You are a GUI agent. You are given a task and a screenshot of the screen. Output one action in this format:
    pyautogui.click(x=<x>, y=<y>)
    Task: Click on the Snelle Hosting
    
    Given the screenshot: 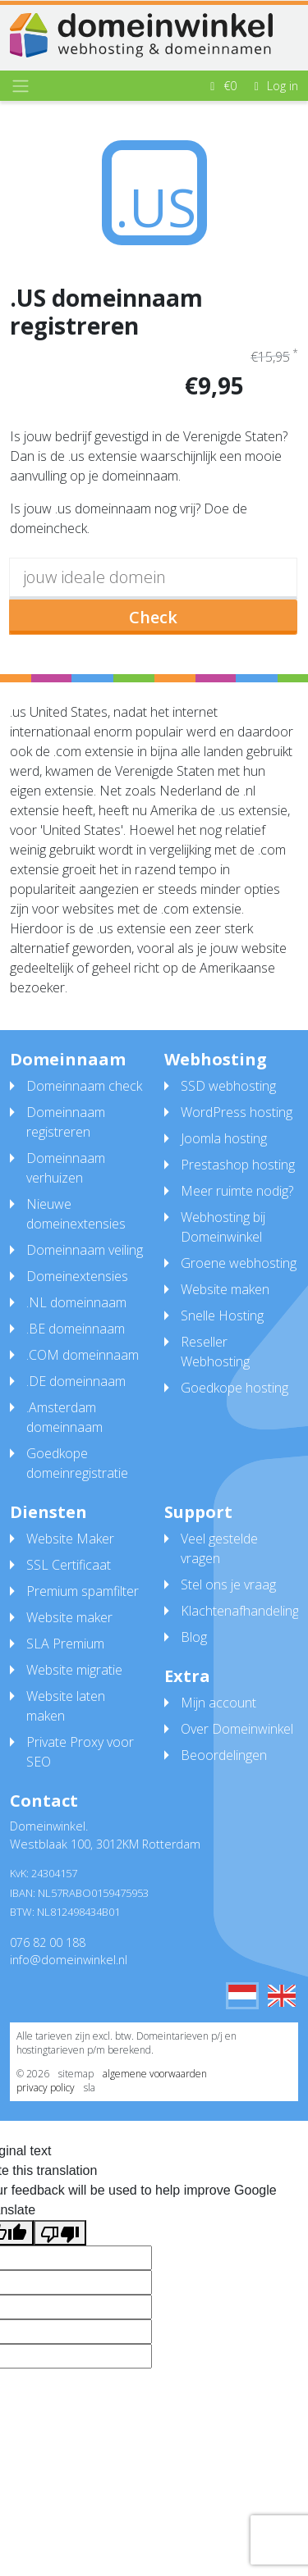 What is the action you would take?
    pyautogui.click(x=222, y=1315)
    